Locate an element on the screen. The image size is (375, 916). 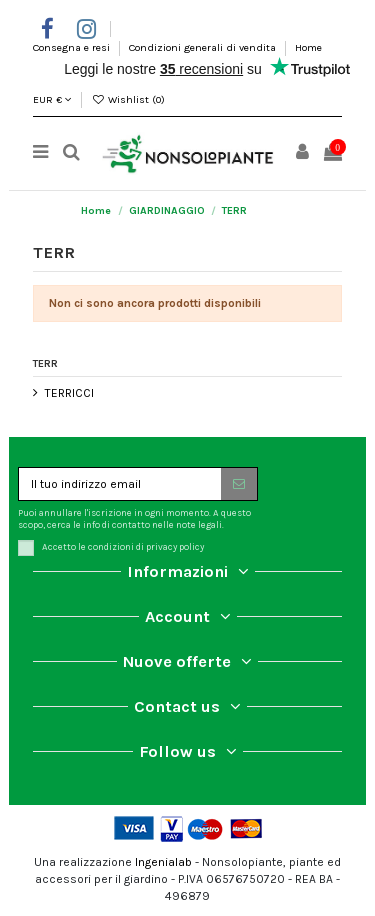
EUR € is located at coordinates (52, 99).